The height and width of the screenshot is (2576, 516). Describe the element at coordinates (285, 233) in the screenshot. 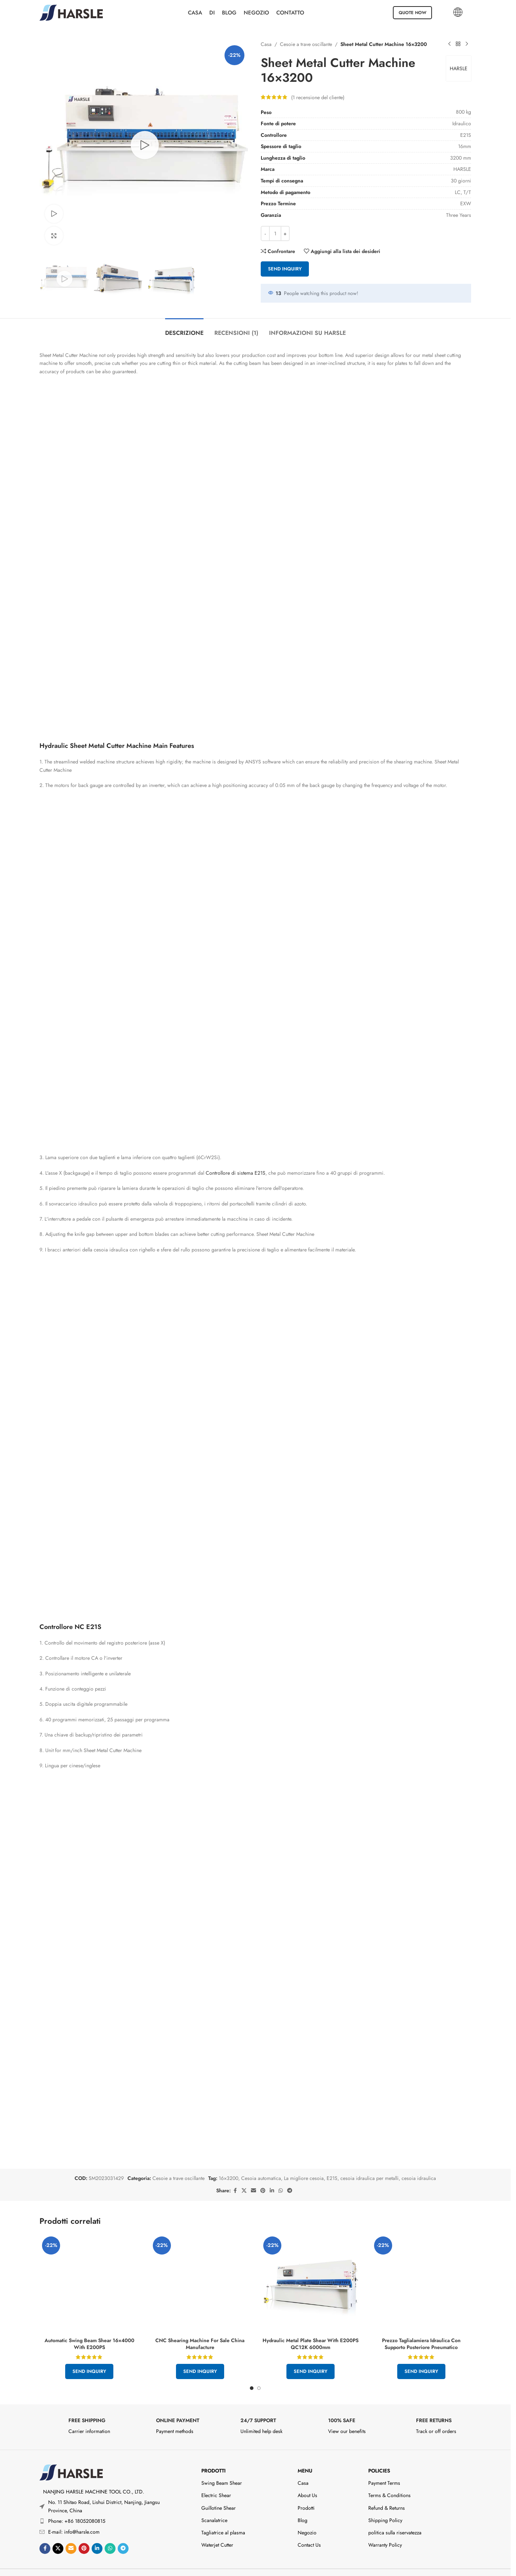

I see `+ [Increase quantity]` at that location.